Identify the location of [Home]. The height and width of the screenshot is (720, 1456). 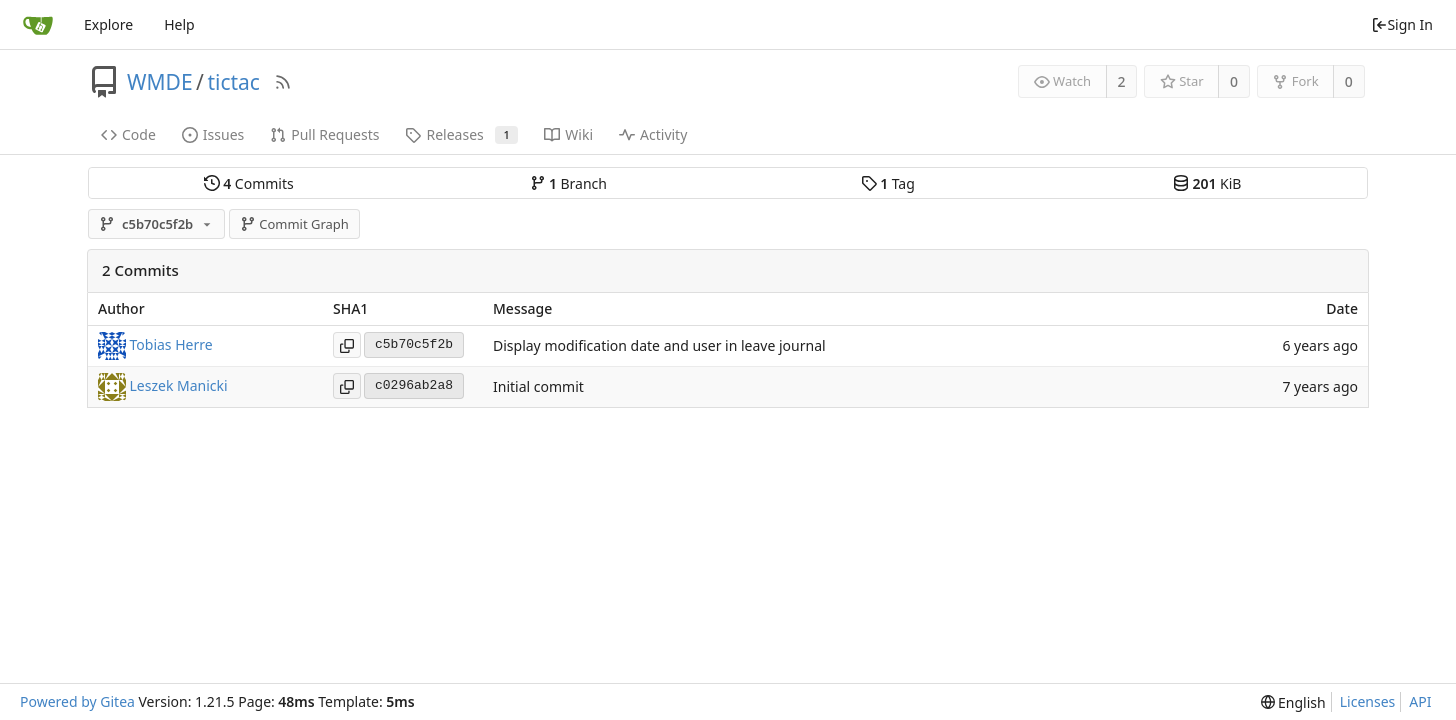
(38, 25).